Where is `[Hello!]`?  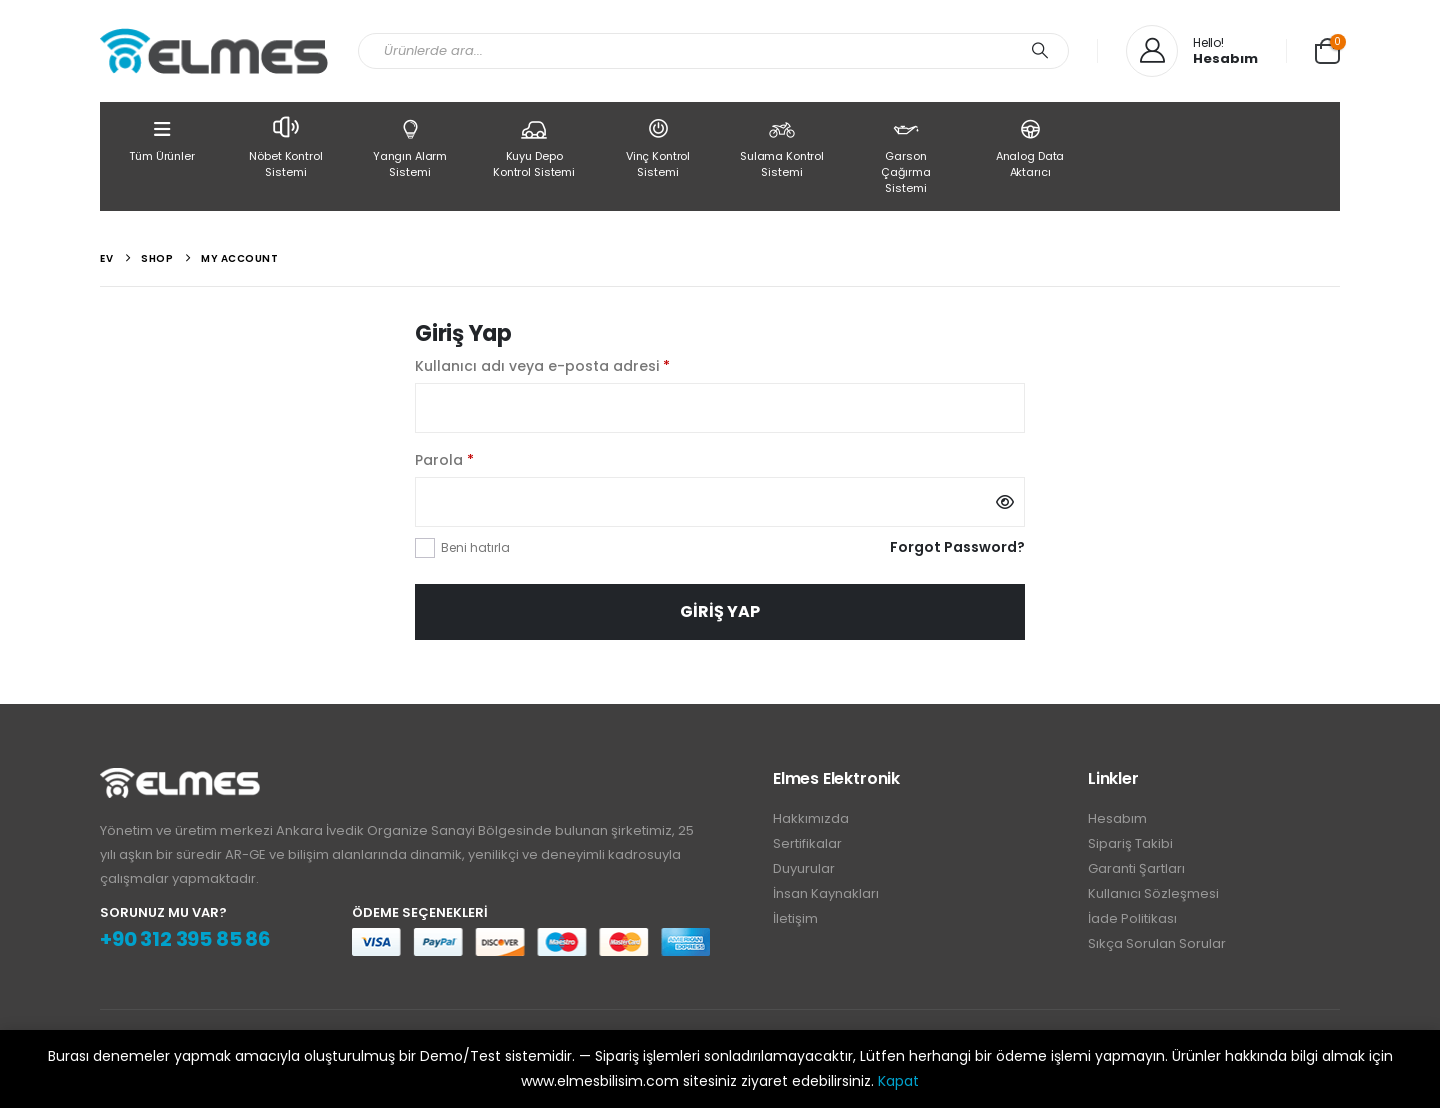 [Hello!] is located at coordinates (1192, 51).